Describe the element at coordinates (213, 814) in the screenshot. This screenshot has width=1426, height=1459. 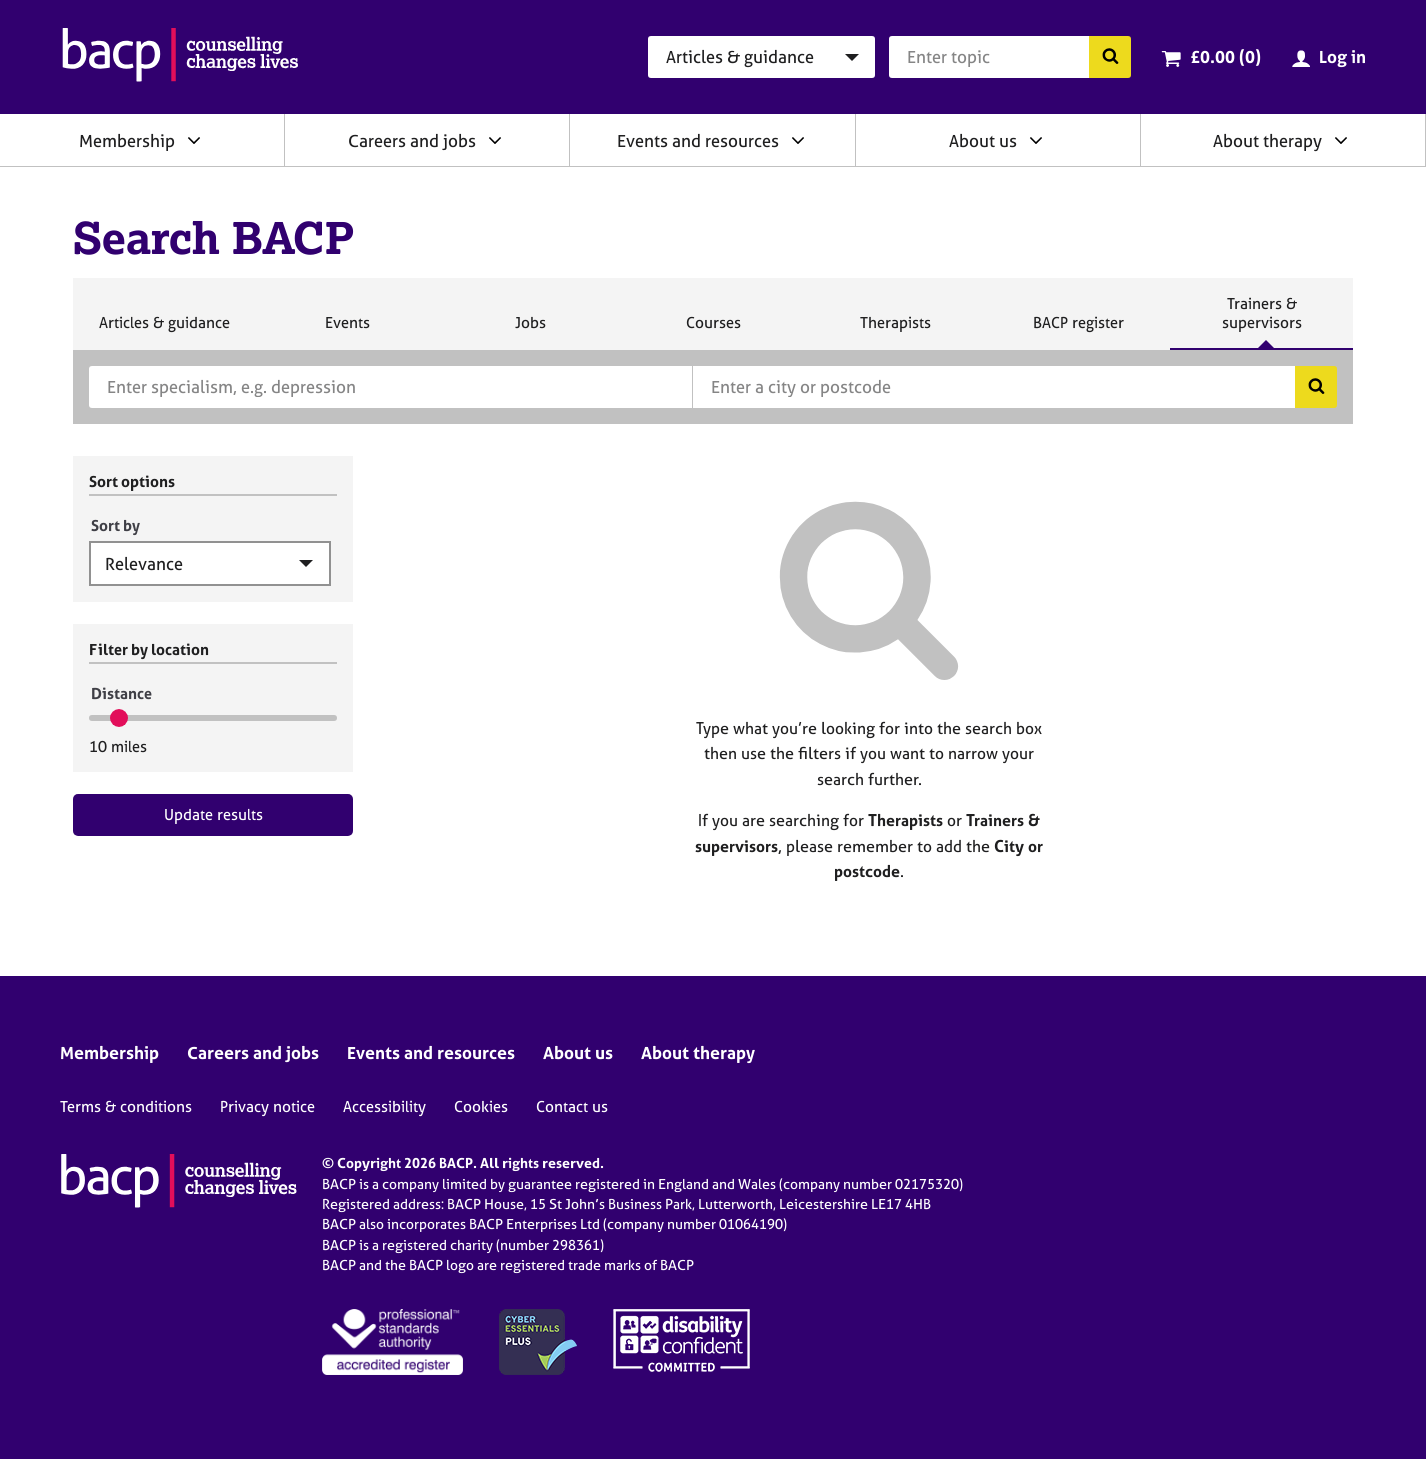
I see `Update results` at that location.